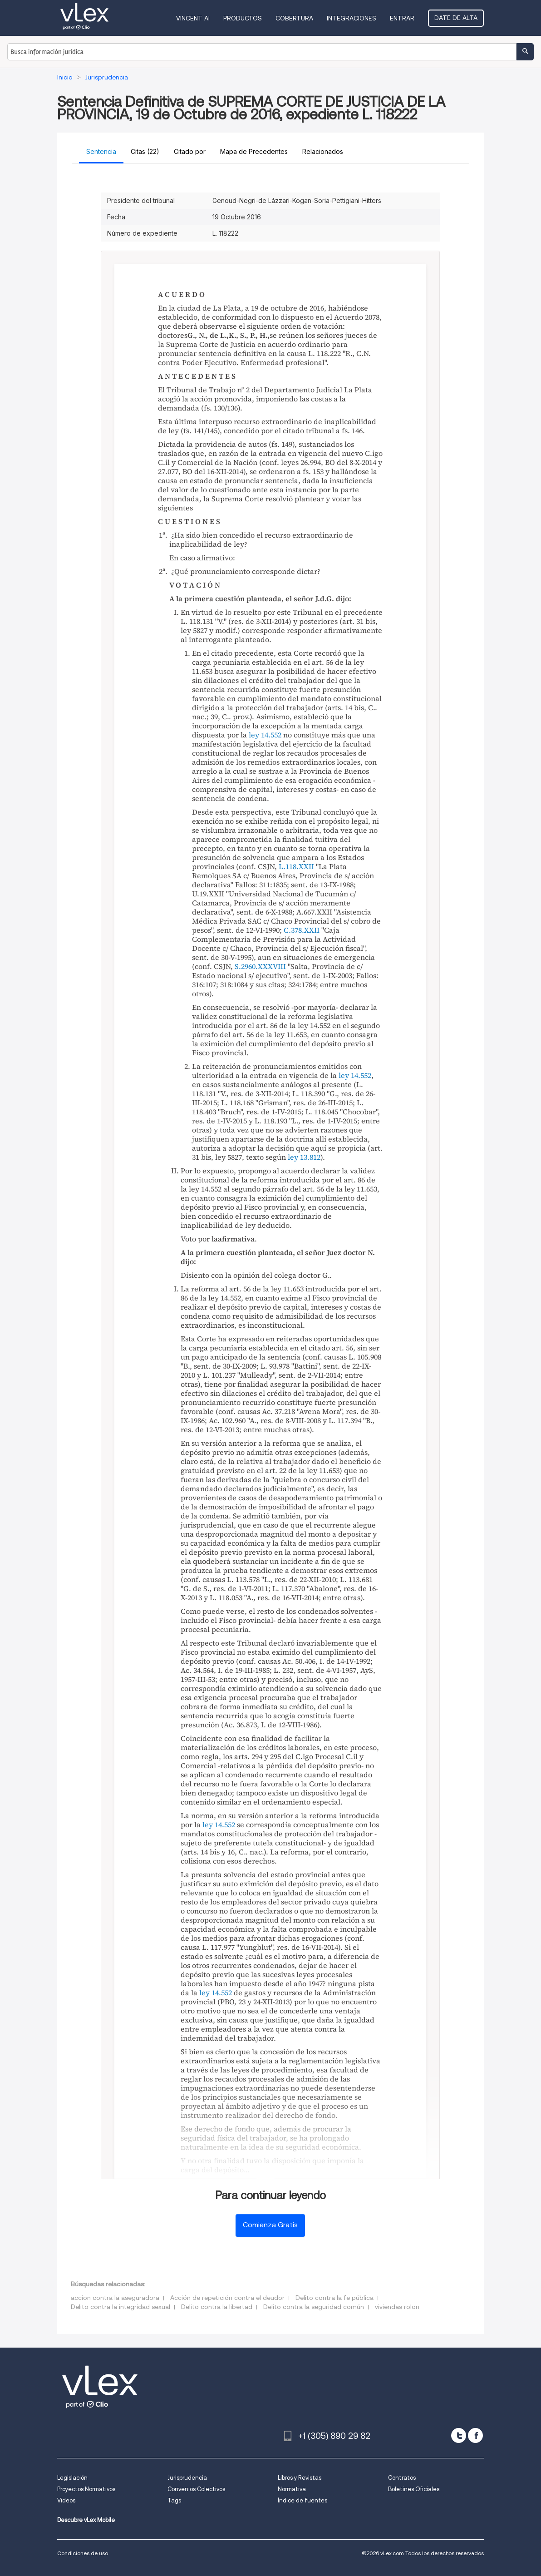 The image size is (541, 2576). I want to click on Tags, so click(174, 2500).